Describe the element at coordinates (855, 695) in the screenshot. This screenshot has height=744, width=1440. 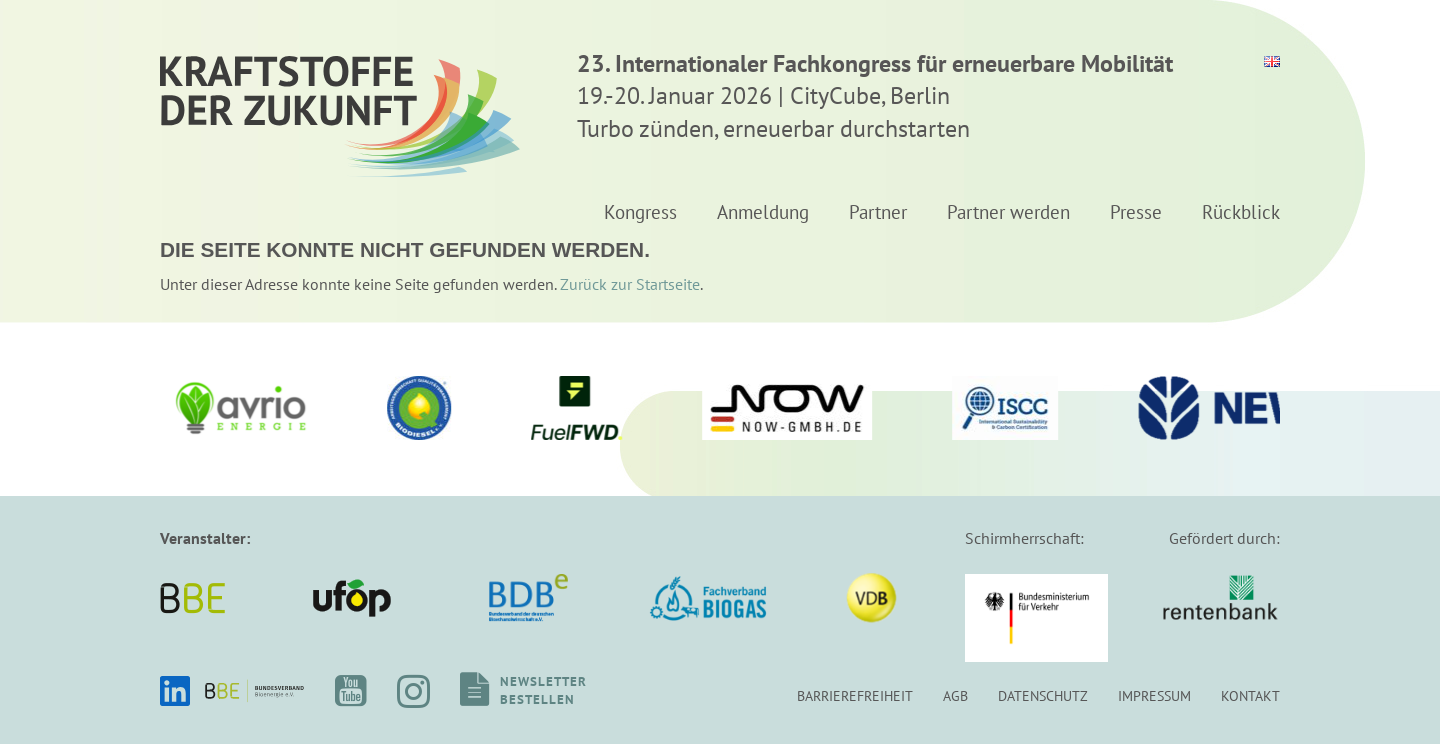
I see `Barrierefreiheit` at that location.